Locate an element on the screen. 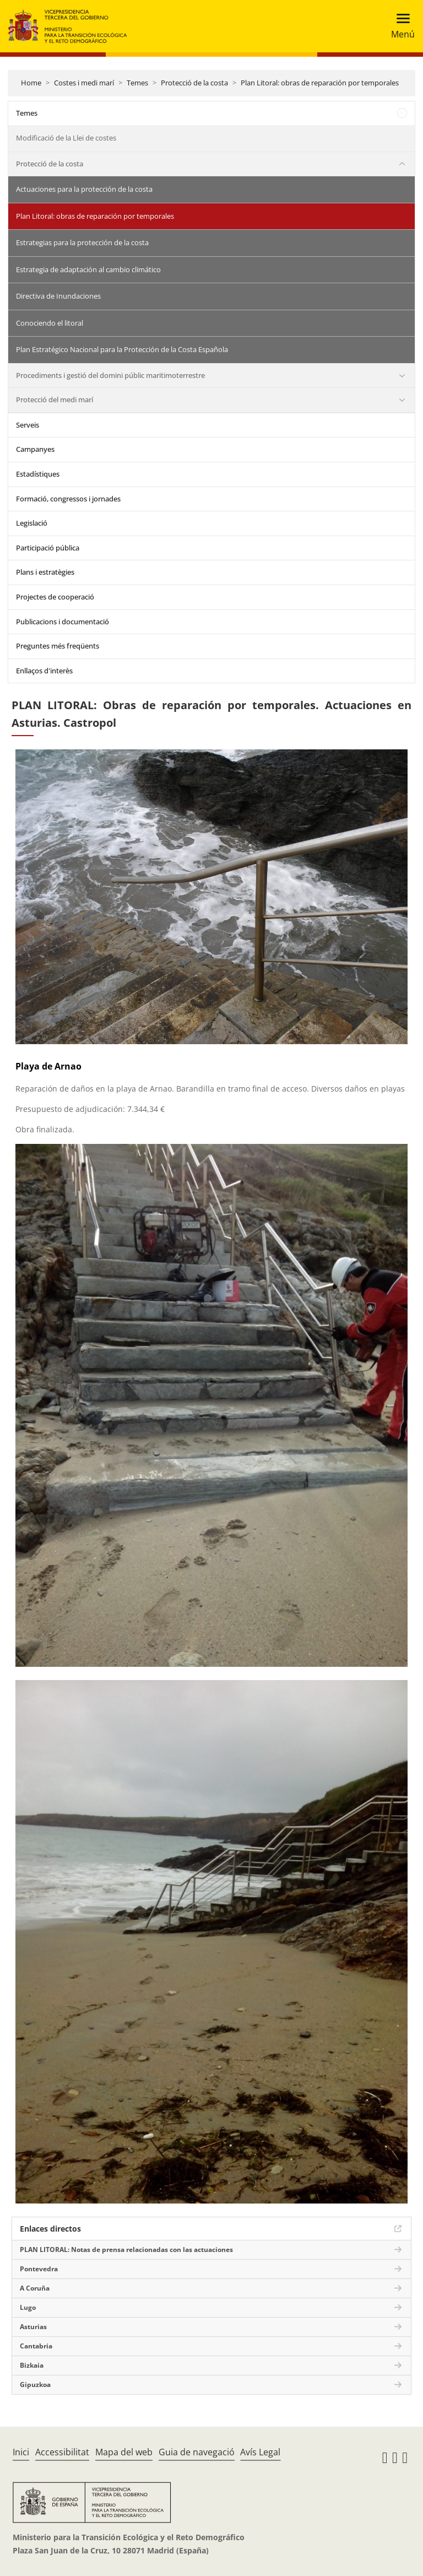 This screenshot has height=2576, width=423. Plan Estratégico Nacional para la Protección de la Costa Española is located at coordinates (122, 349).